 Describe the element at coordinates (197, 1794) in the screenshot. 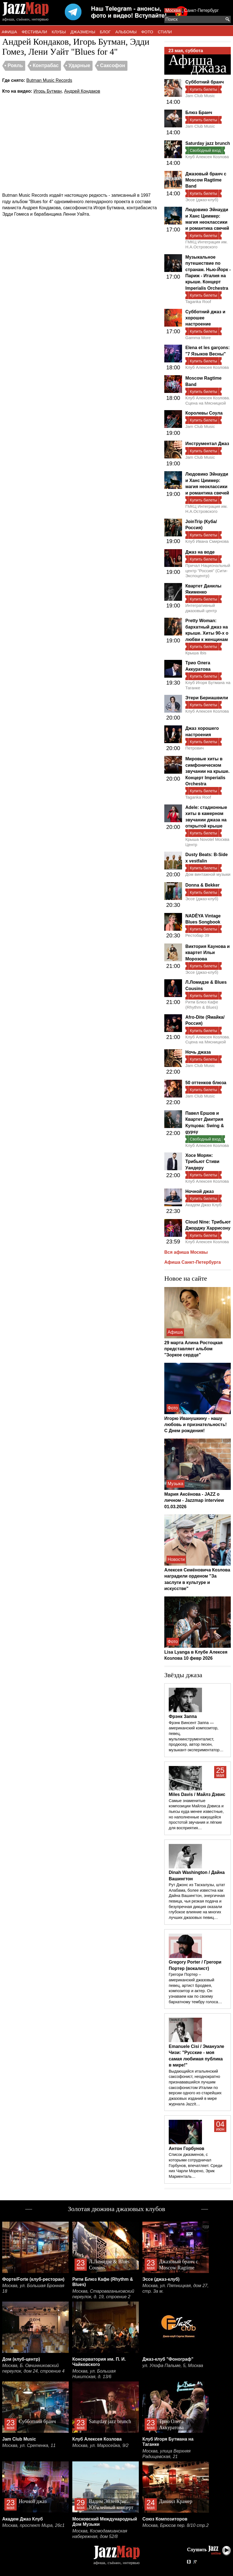

I see `Miles Davis / Майлз Дэвис` at that location.